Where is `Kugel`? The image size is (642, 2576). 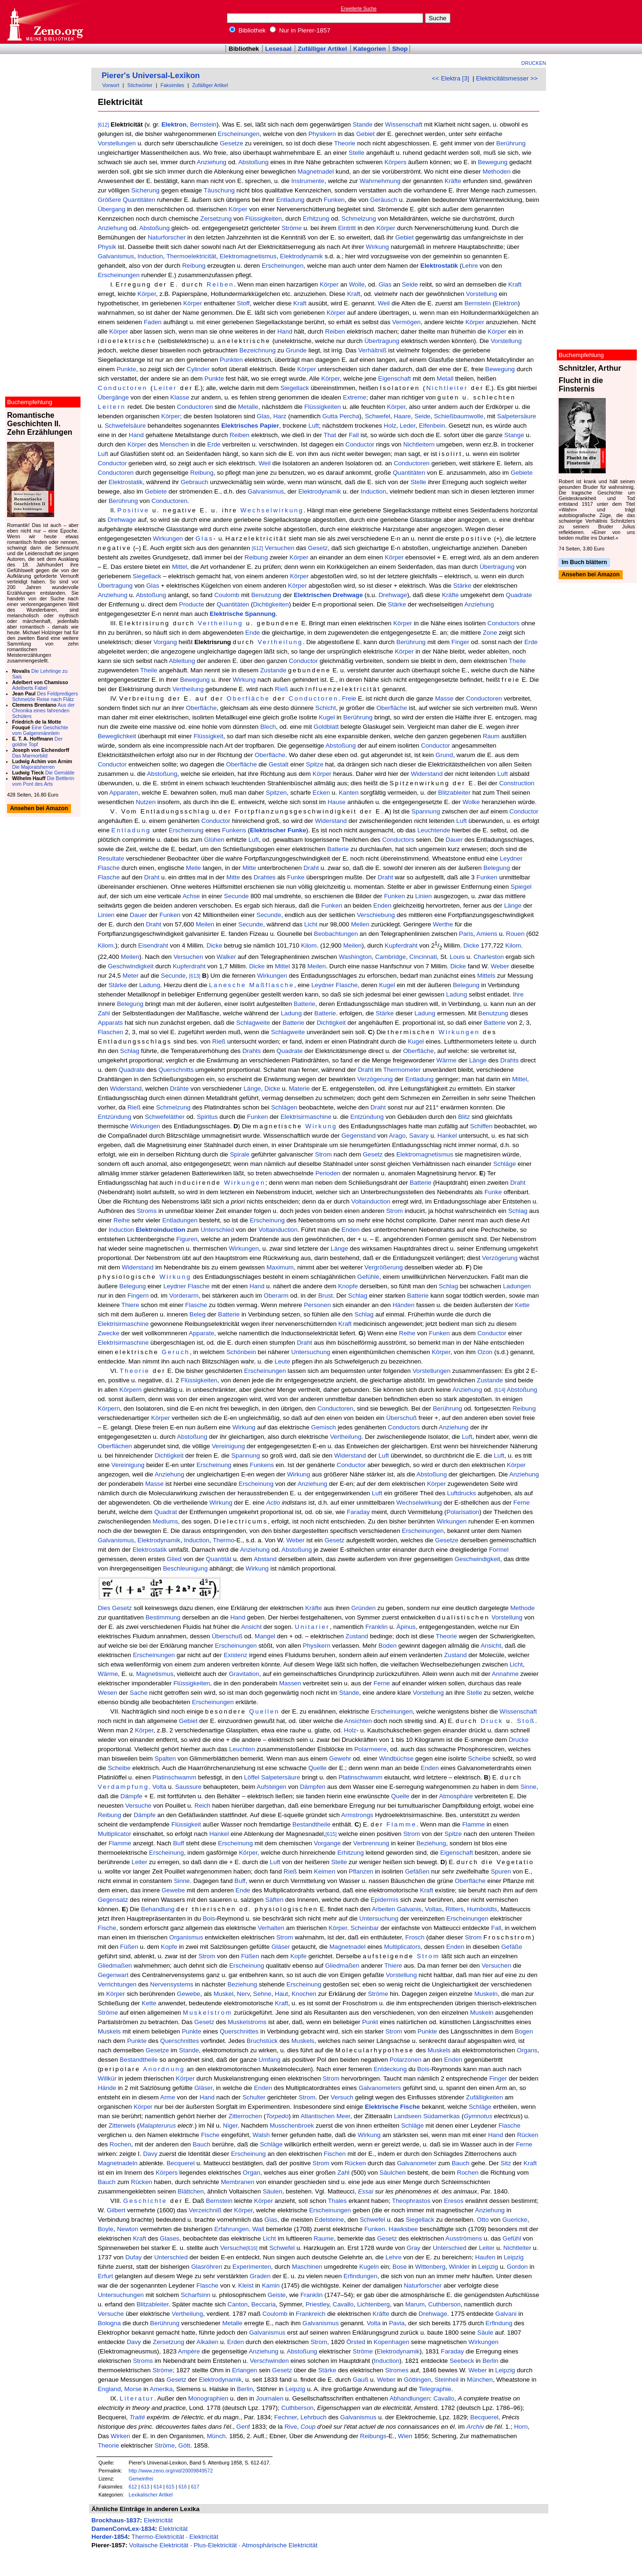
Kugel is located at coordinates (327, 717).